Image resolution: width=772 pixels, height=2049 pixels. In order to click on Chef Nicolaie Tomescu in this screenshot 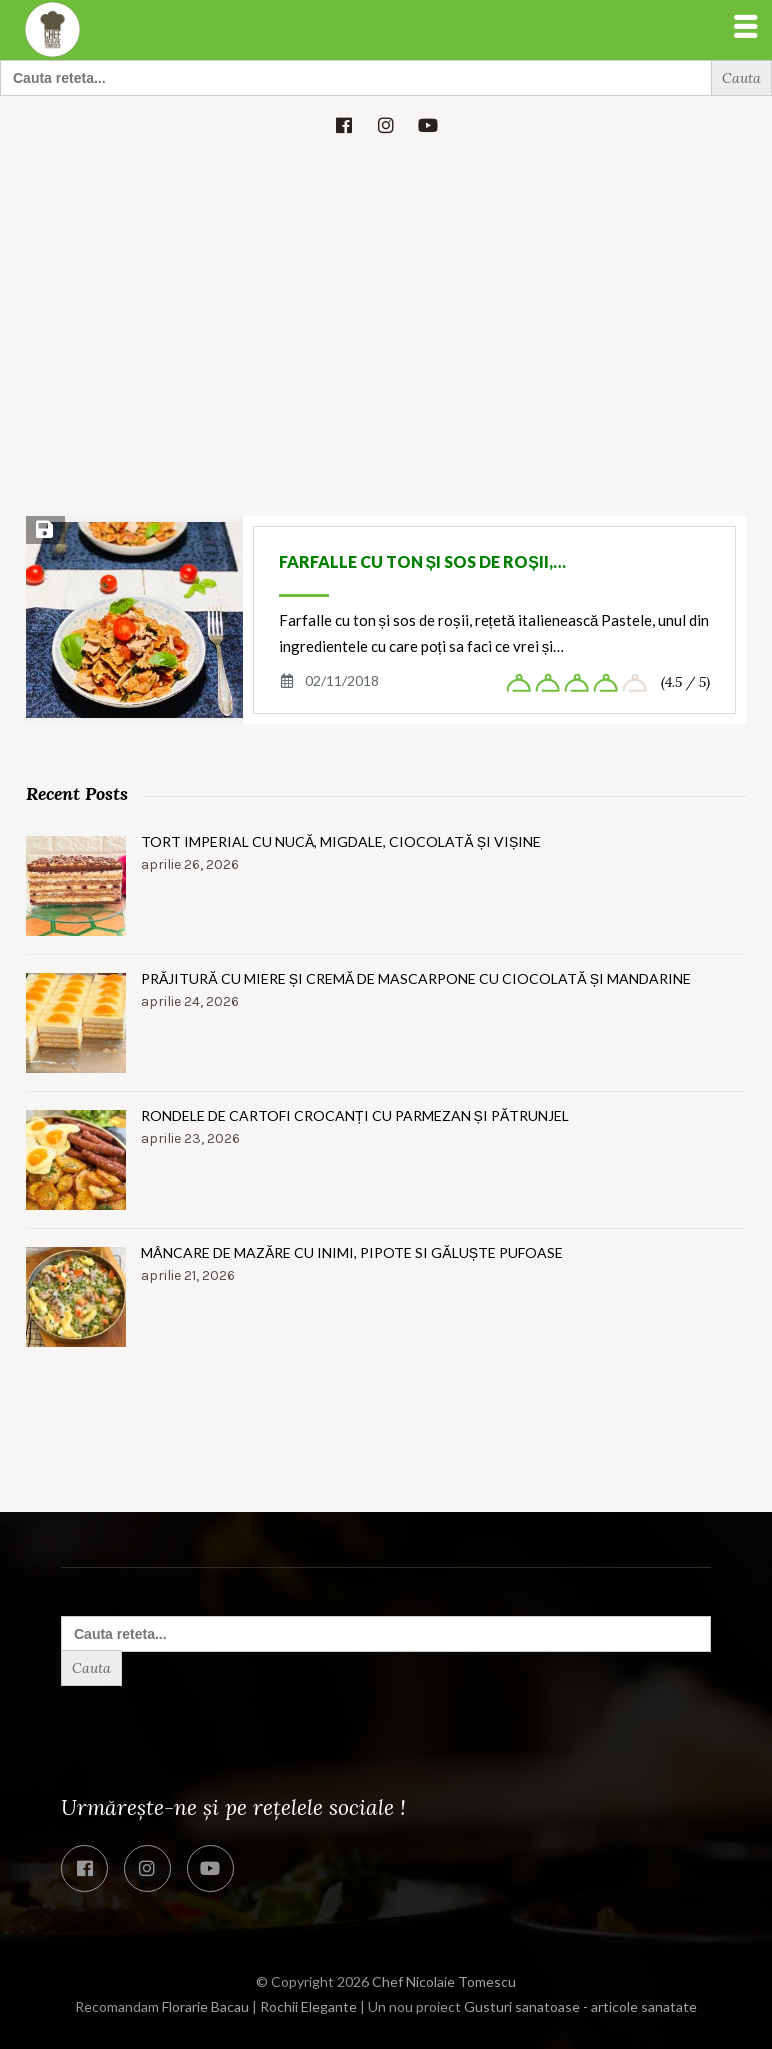, I will do `click(444, 1981)`.